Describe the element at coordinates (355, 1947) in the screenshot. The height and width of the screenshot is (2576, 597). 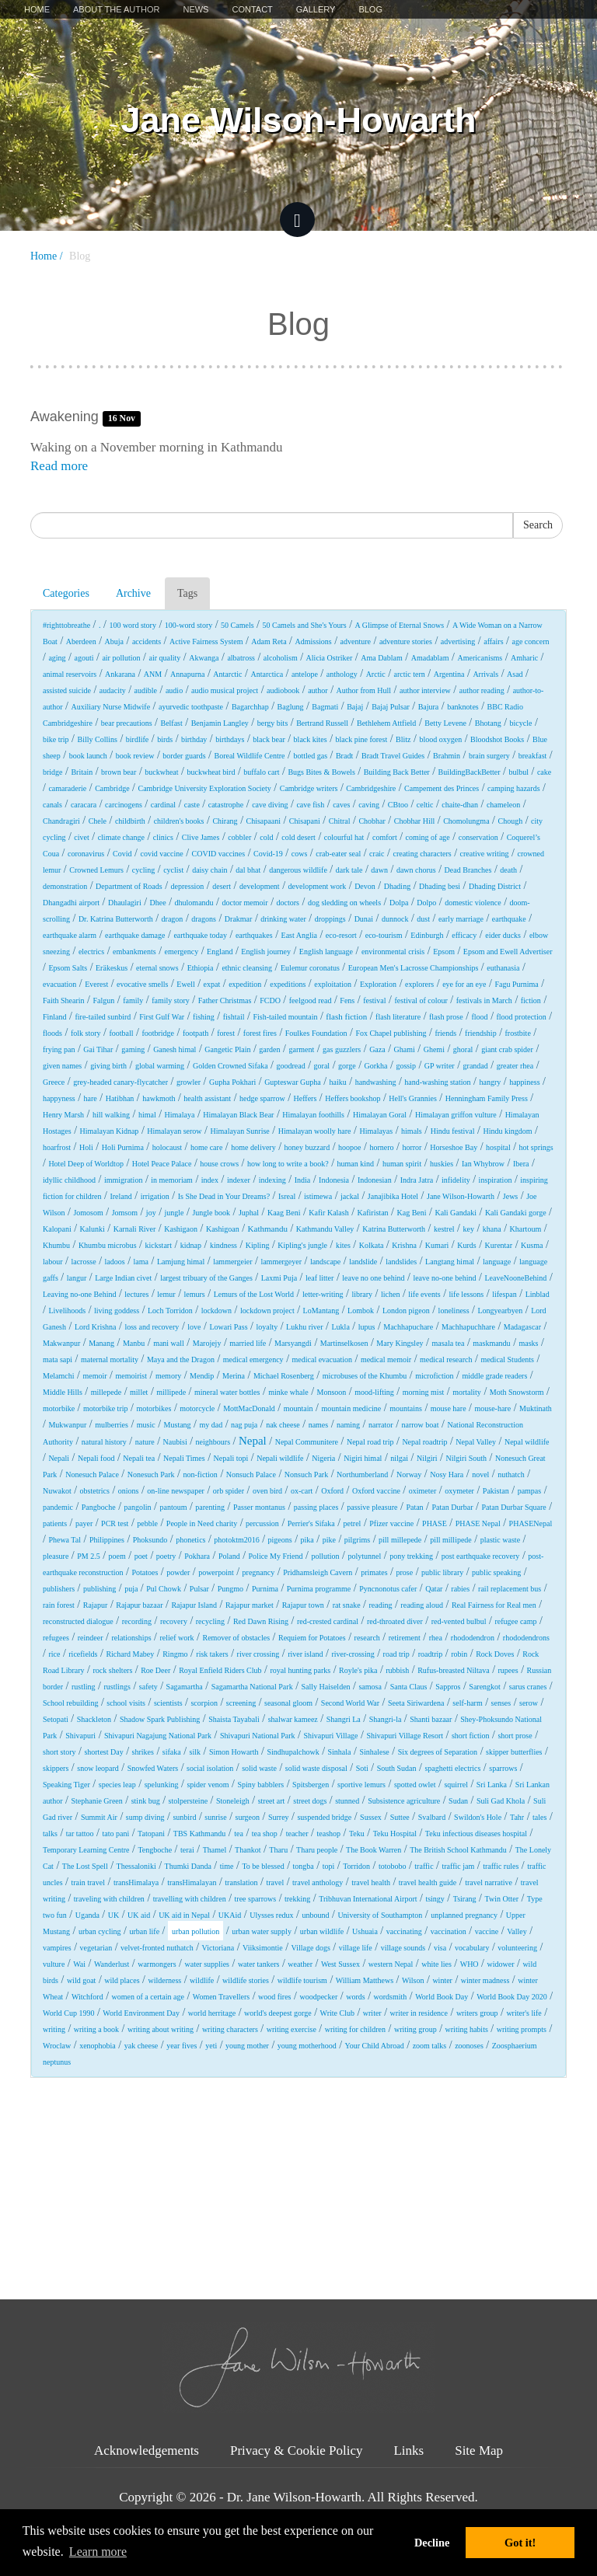
I see `village life` at that location.